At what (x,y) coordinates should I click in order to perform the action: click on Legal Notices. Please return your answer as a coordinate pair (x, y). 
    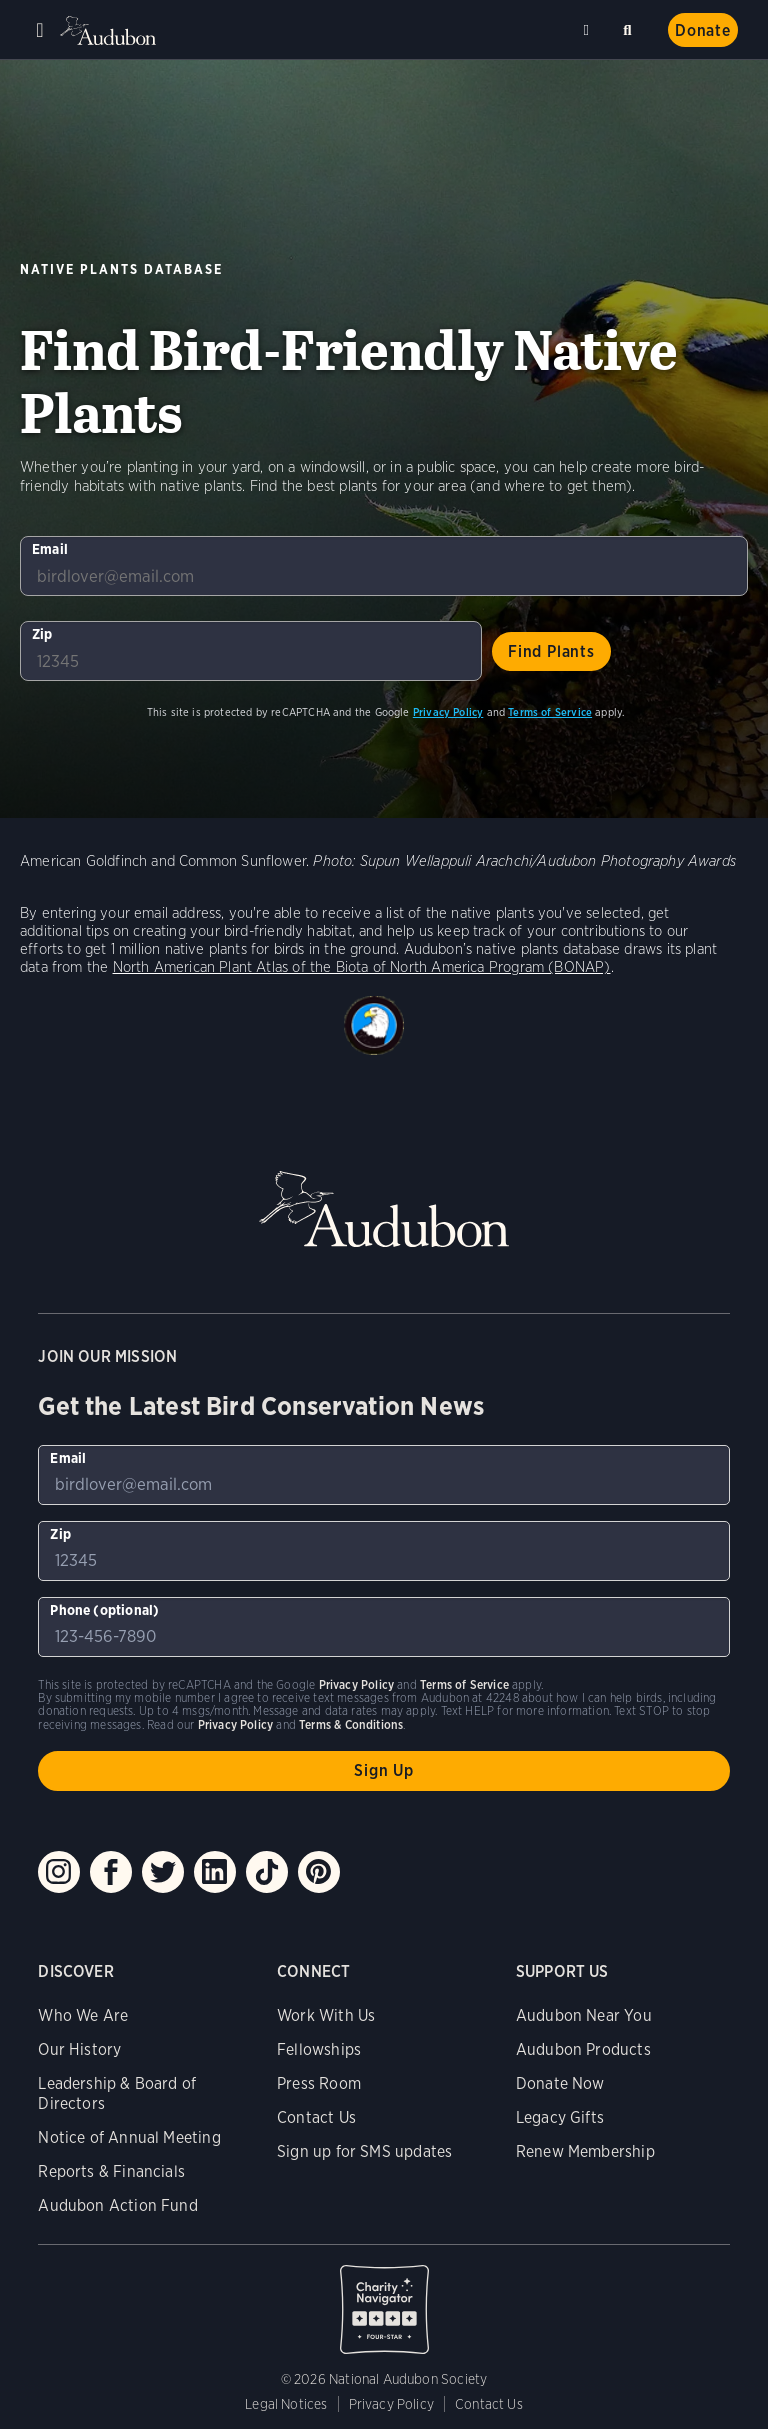
    Looking at the image, I should click on (286, 2404).